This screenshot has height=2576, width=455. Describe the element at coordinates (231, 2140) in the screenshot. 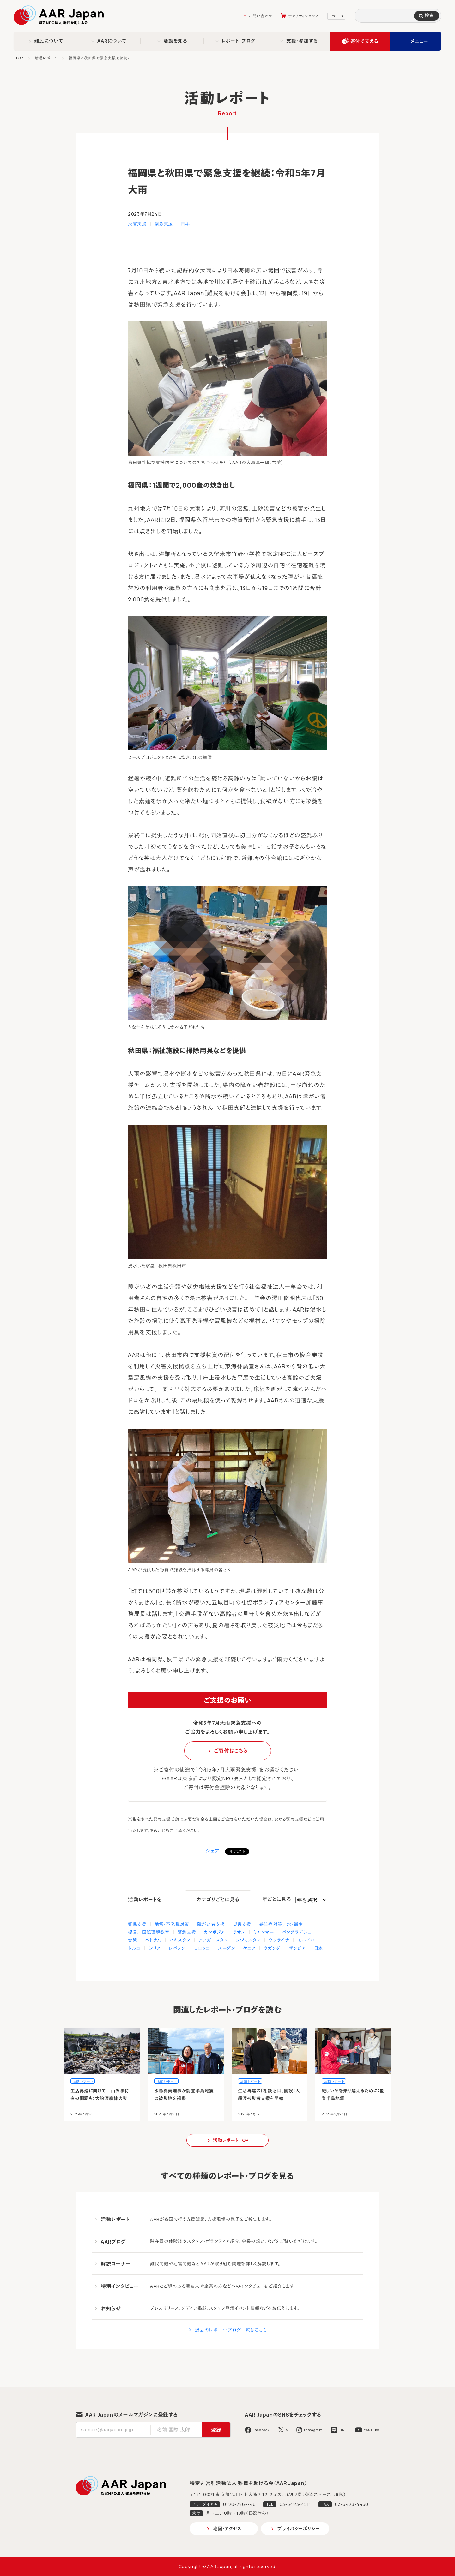

I see `活動レポートTOP` at that location.